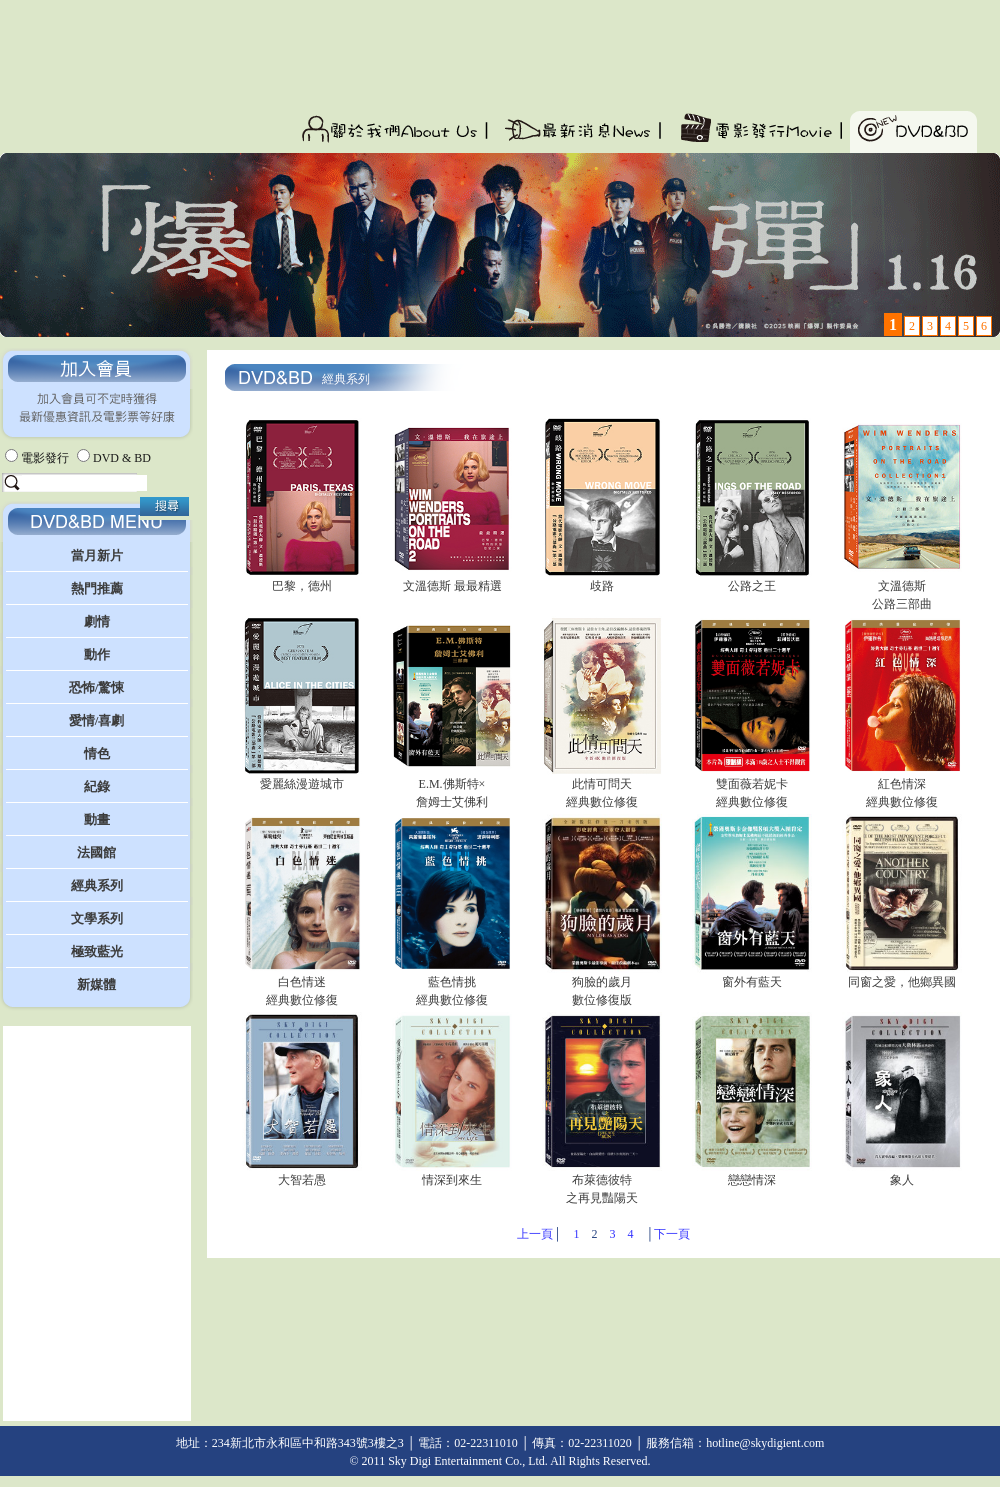 This screenshot has height=1487, width=1000. What do you see at coordinates (96, 852) in the screenshot?
I see `法國館` at bounding box center [96, 852].